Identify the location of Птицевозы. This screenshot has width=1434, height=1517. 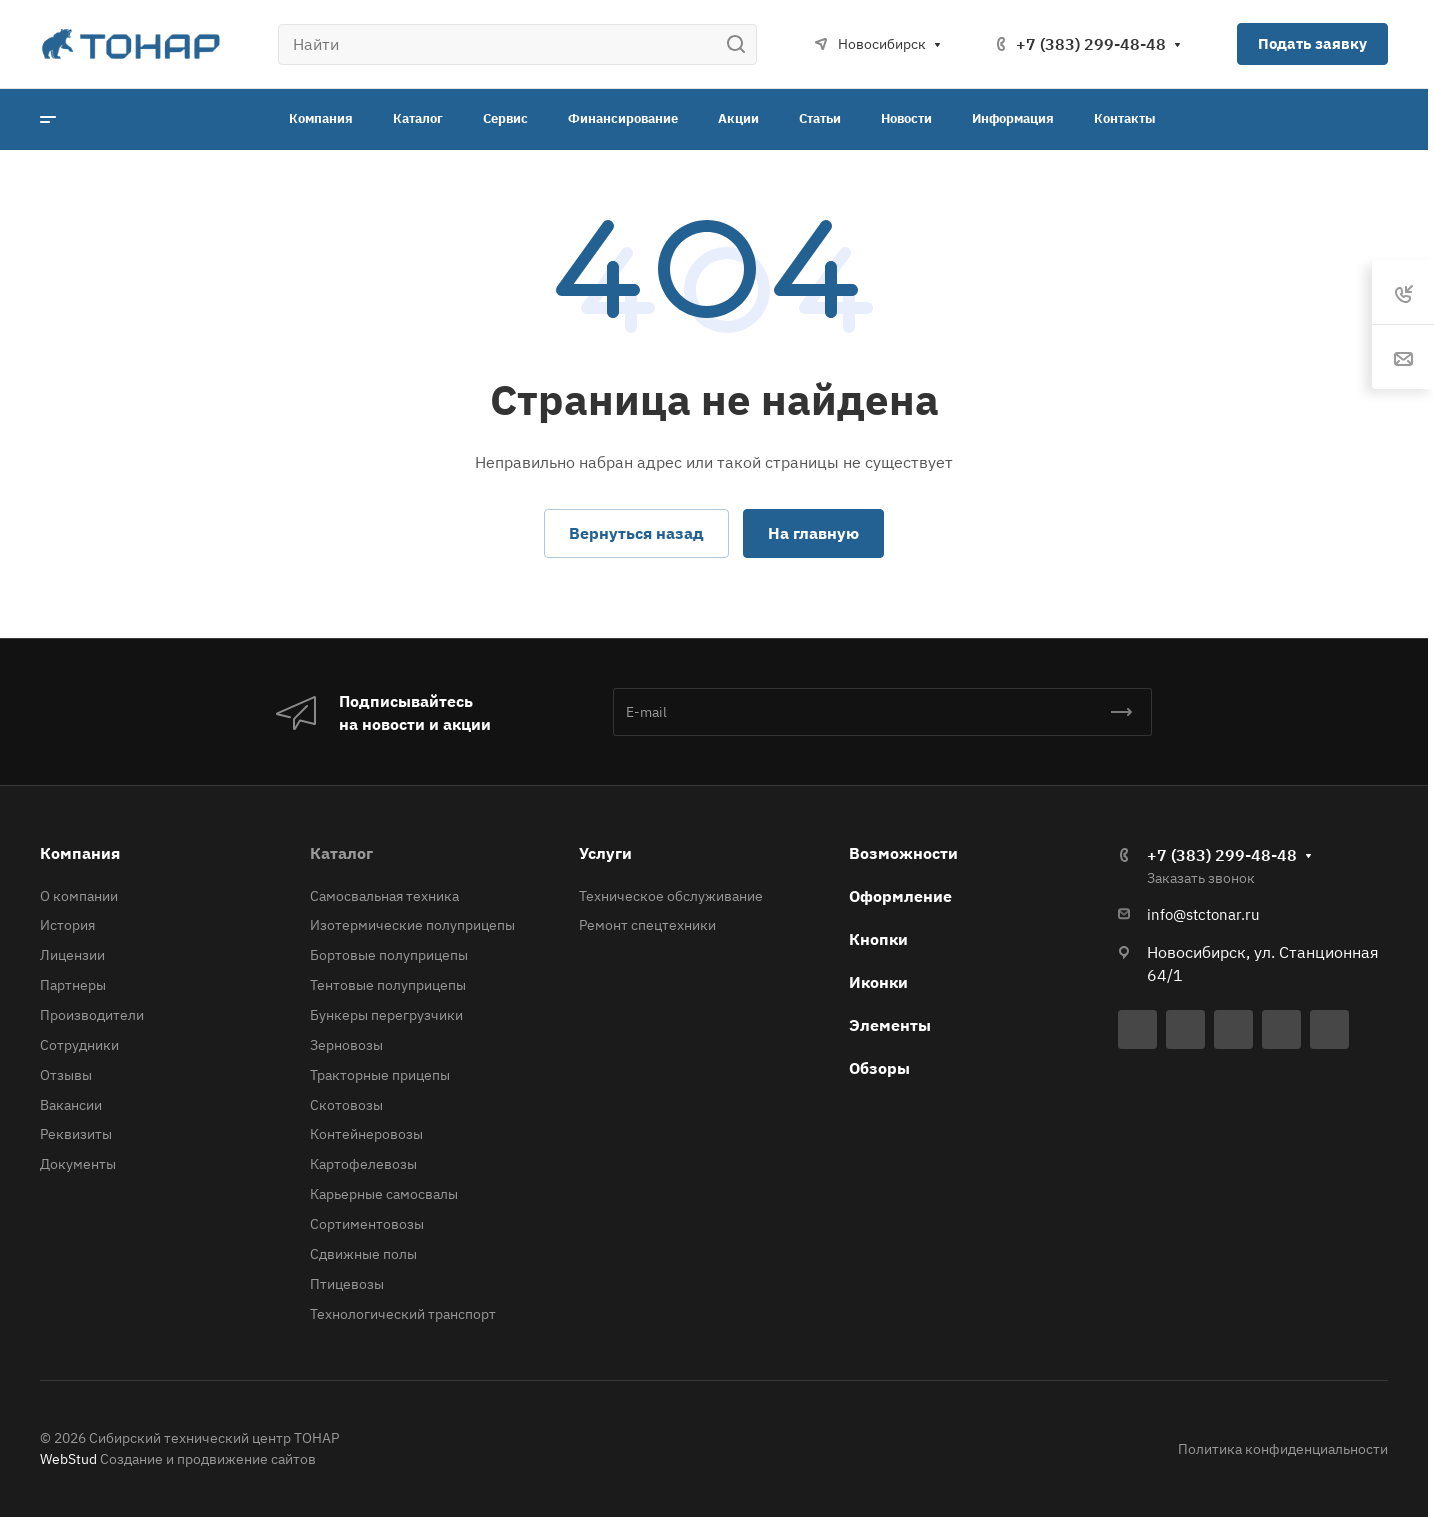
(347, 1284).